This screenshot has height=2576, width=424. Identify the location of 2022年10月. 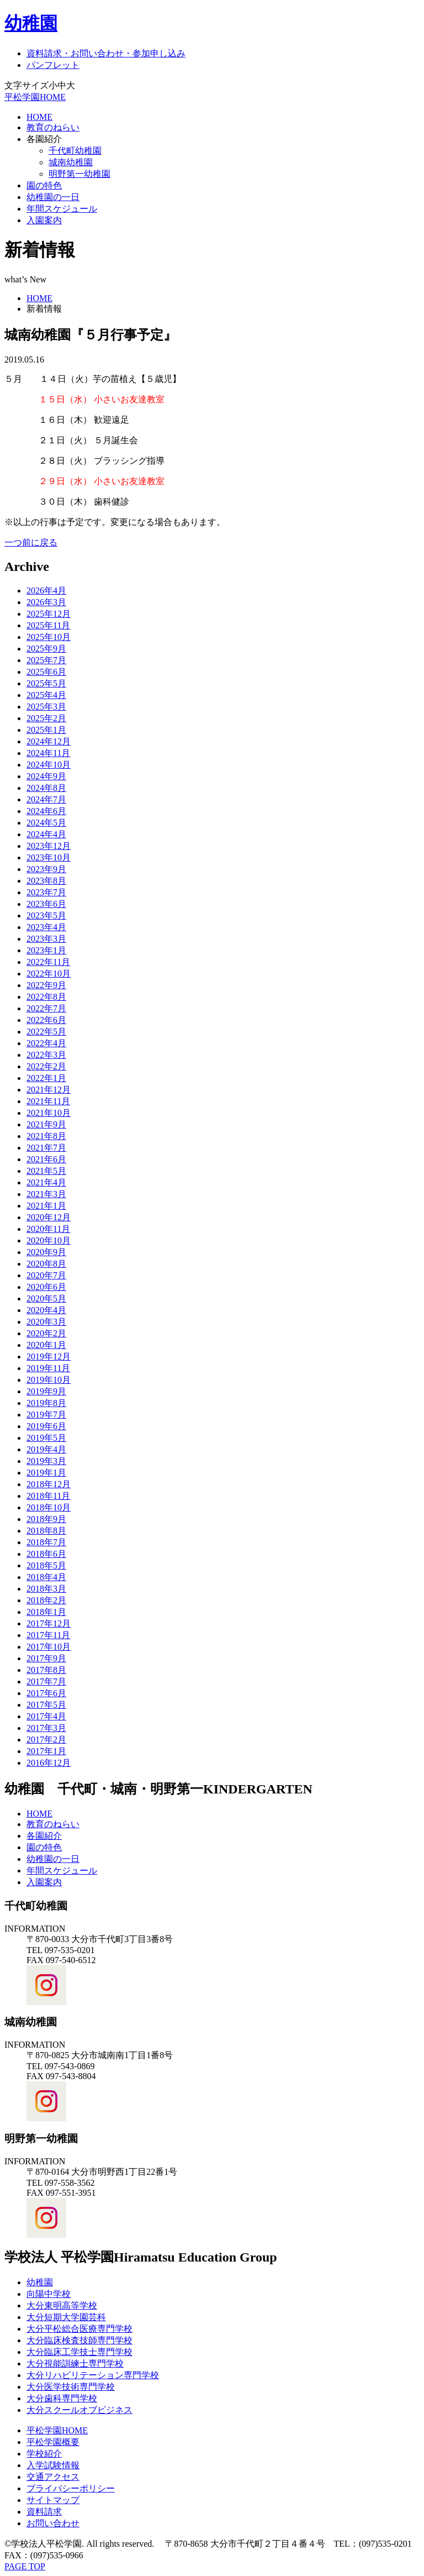
(48, 973).